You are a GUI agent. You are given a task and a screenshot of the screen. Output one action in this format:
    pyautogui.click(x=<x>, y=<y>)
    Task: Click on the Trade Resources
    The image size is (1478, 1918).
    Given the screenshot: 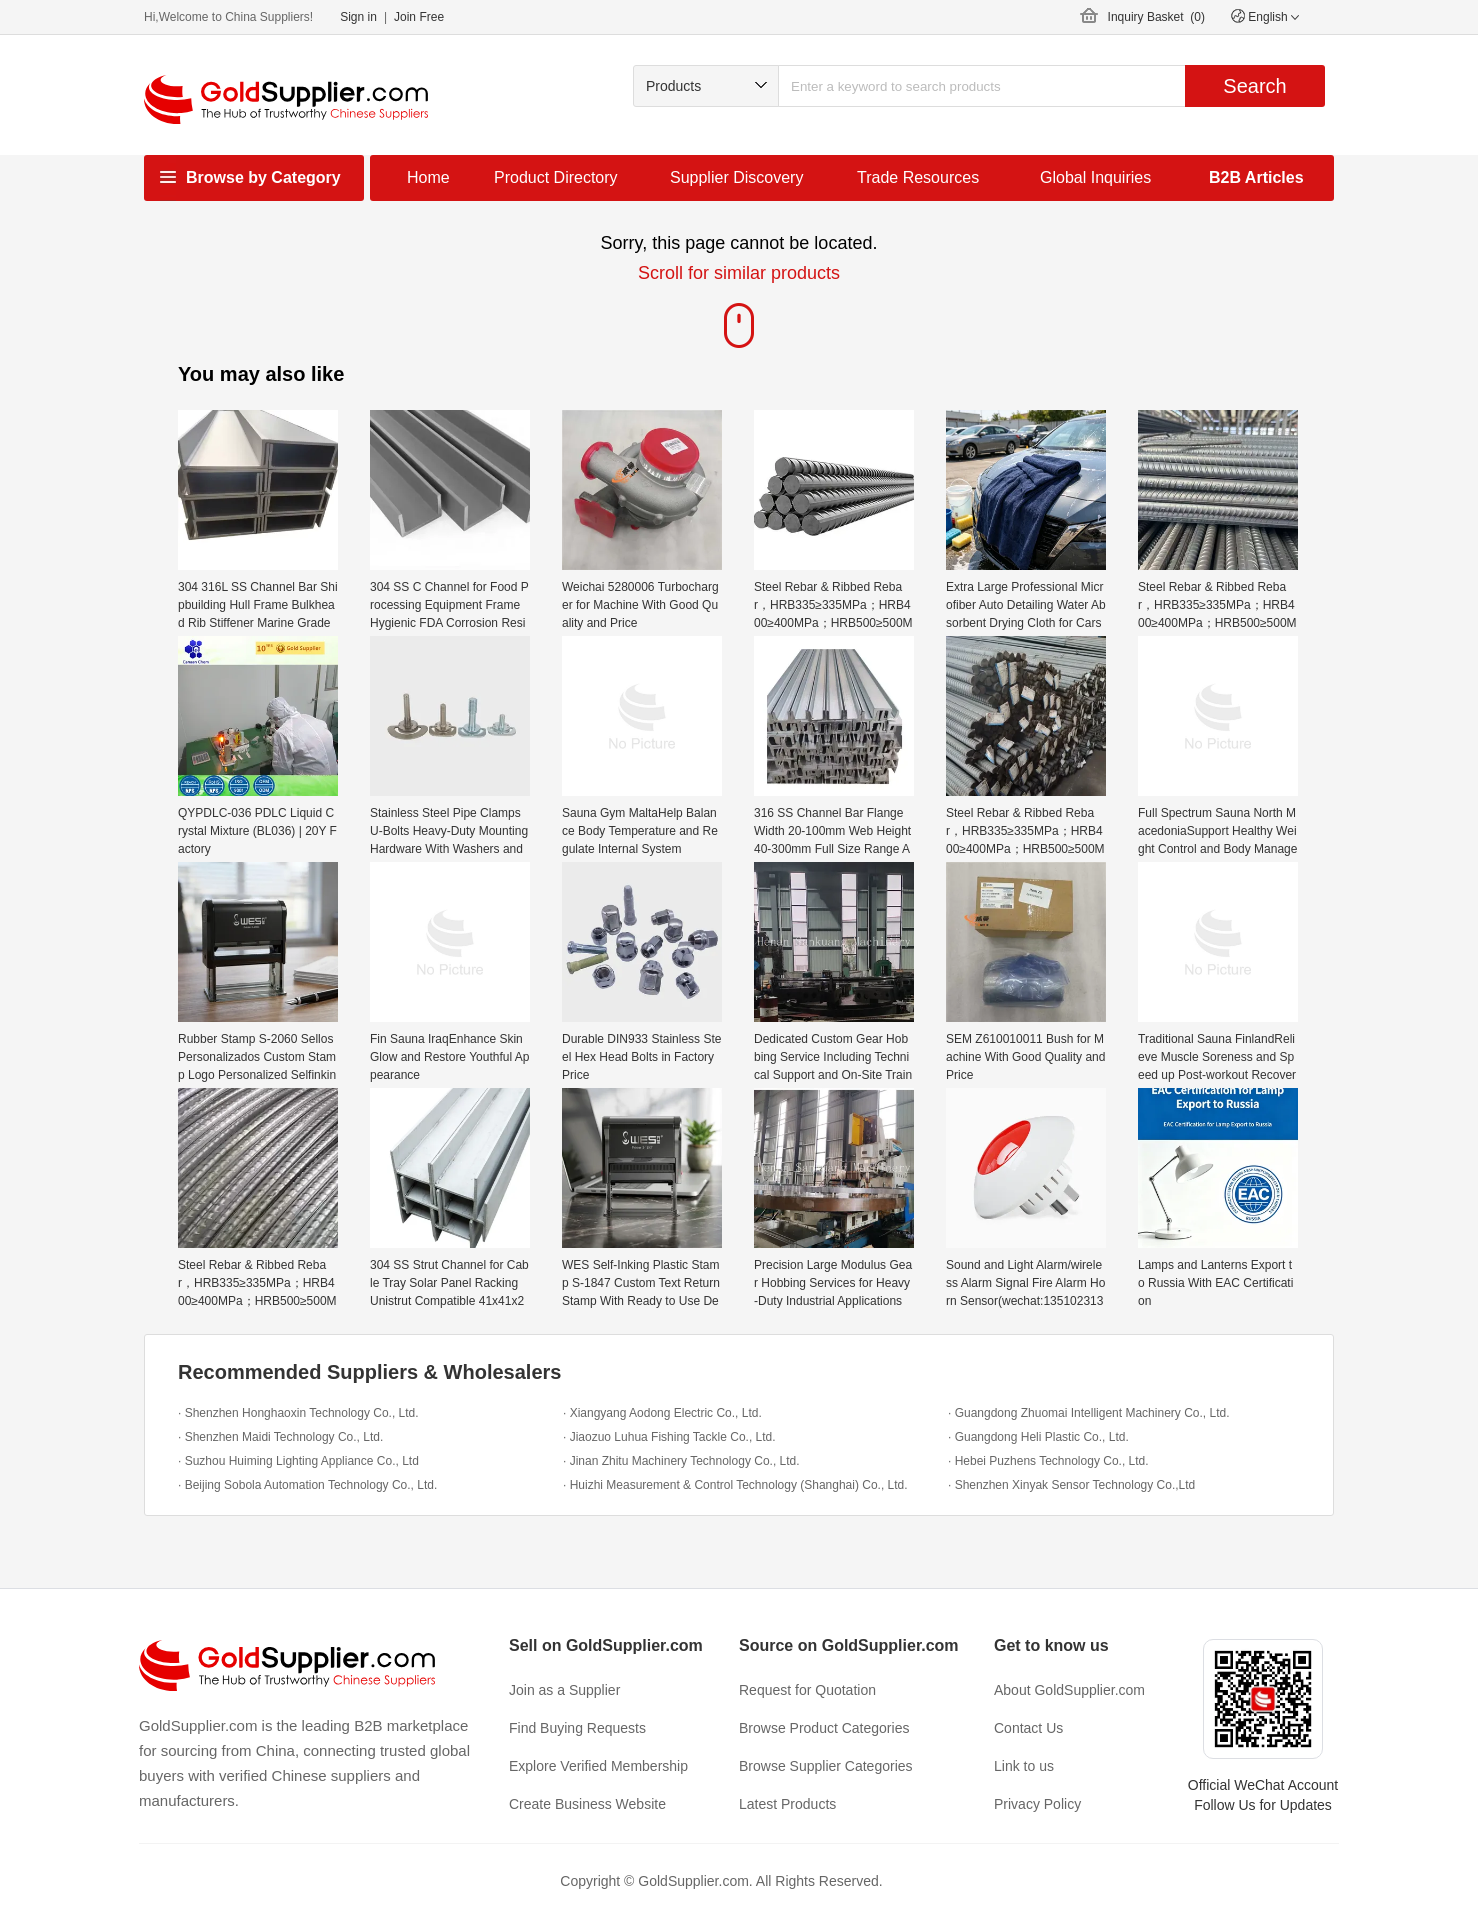 What is the action you would take?
    pyautogui.click(x=918, y=177)
    